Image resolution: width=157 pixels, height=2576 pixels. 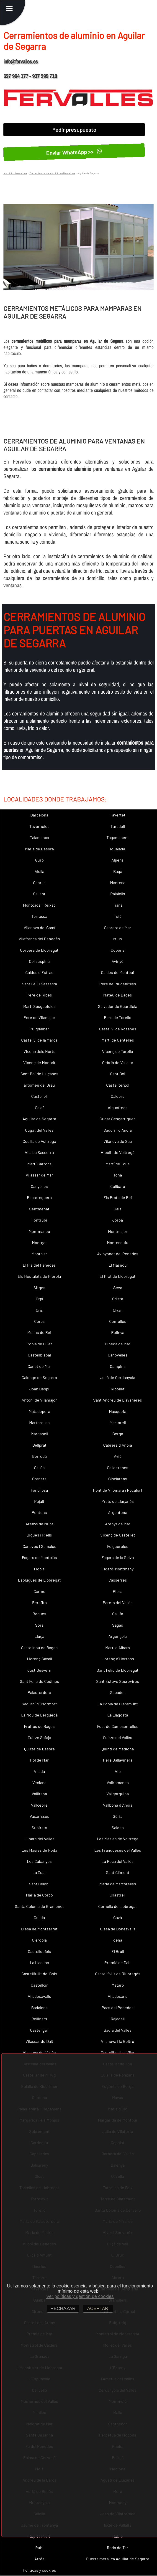 What do you see at coordinates (39, 1073) in the screenshot?
I see `Sant Boi de Lluçanès` at bounding box center [39, 1073].